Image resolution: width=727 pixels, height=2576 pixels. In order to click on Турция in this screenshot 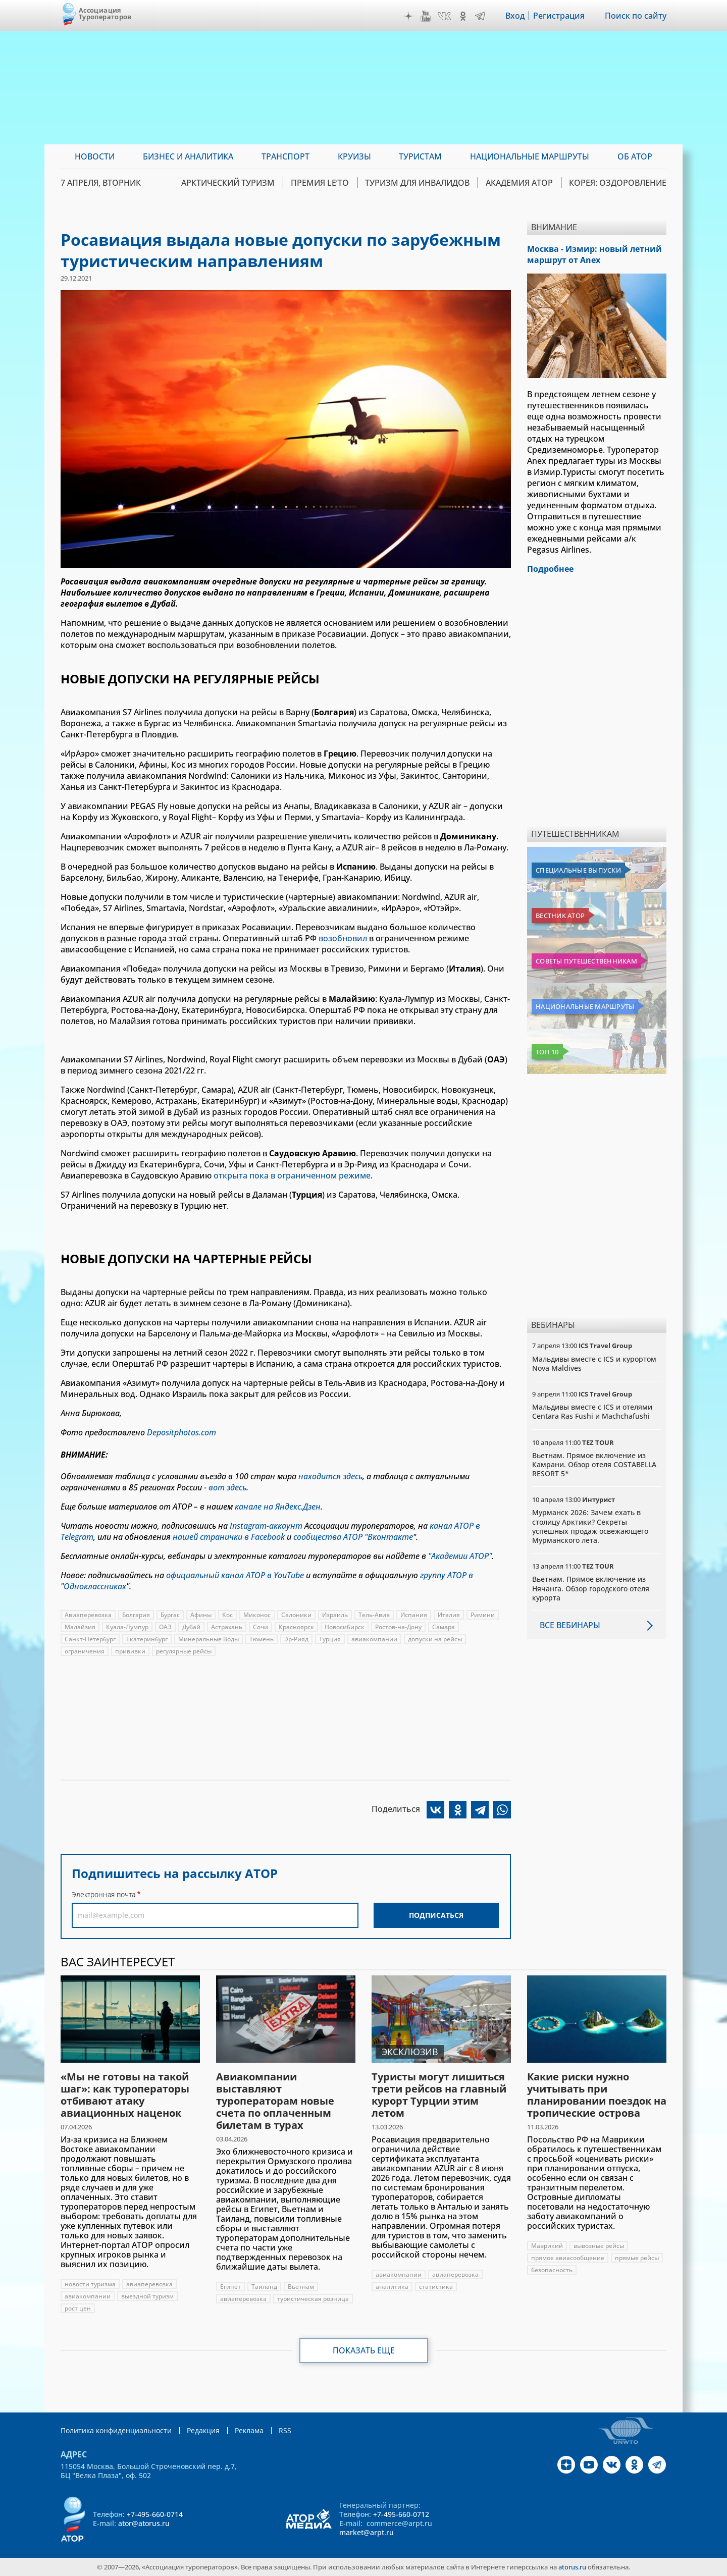, I will do `click(330, 1639)`.